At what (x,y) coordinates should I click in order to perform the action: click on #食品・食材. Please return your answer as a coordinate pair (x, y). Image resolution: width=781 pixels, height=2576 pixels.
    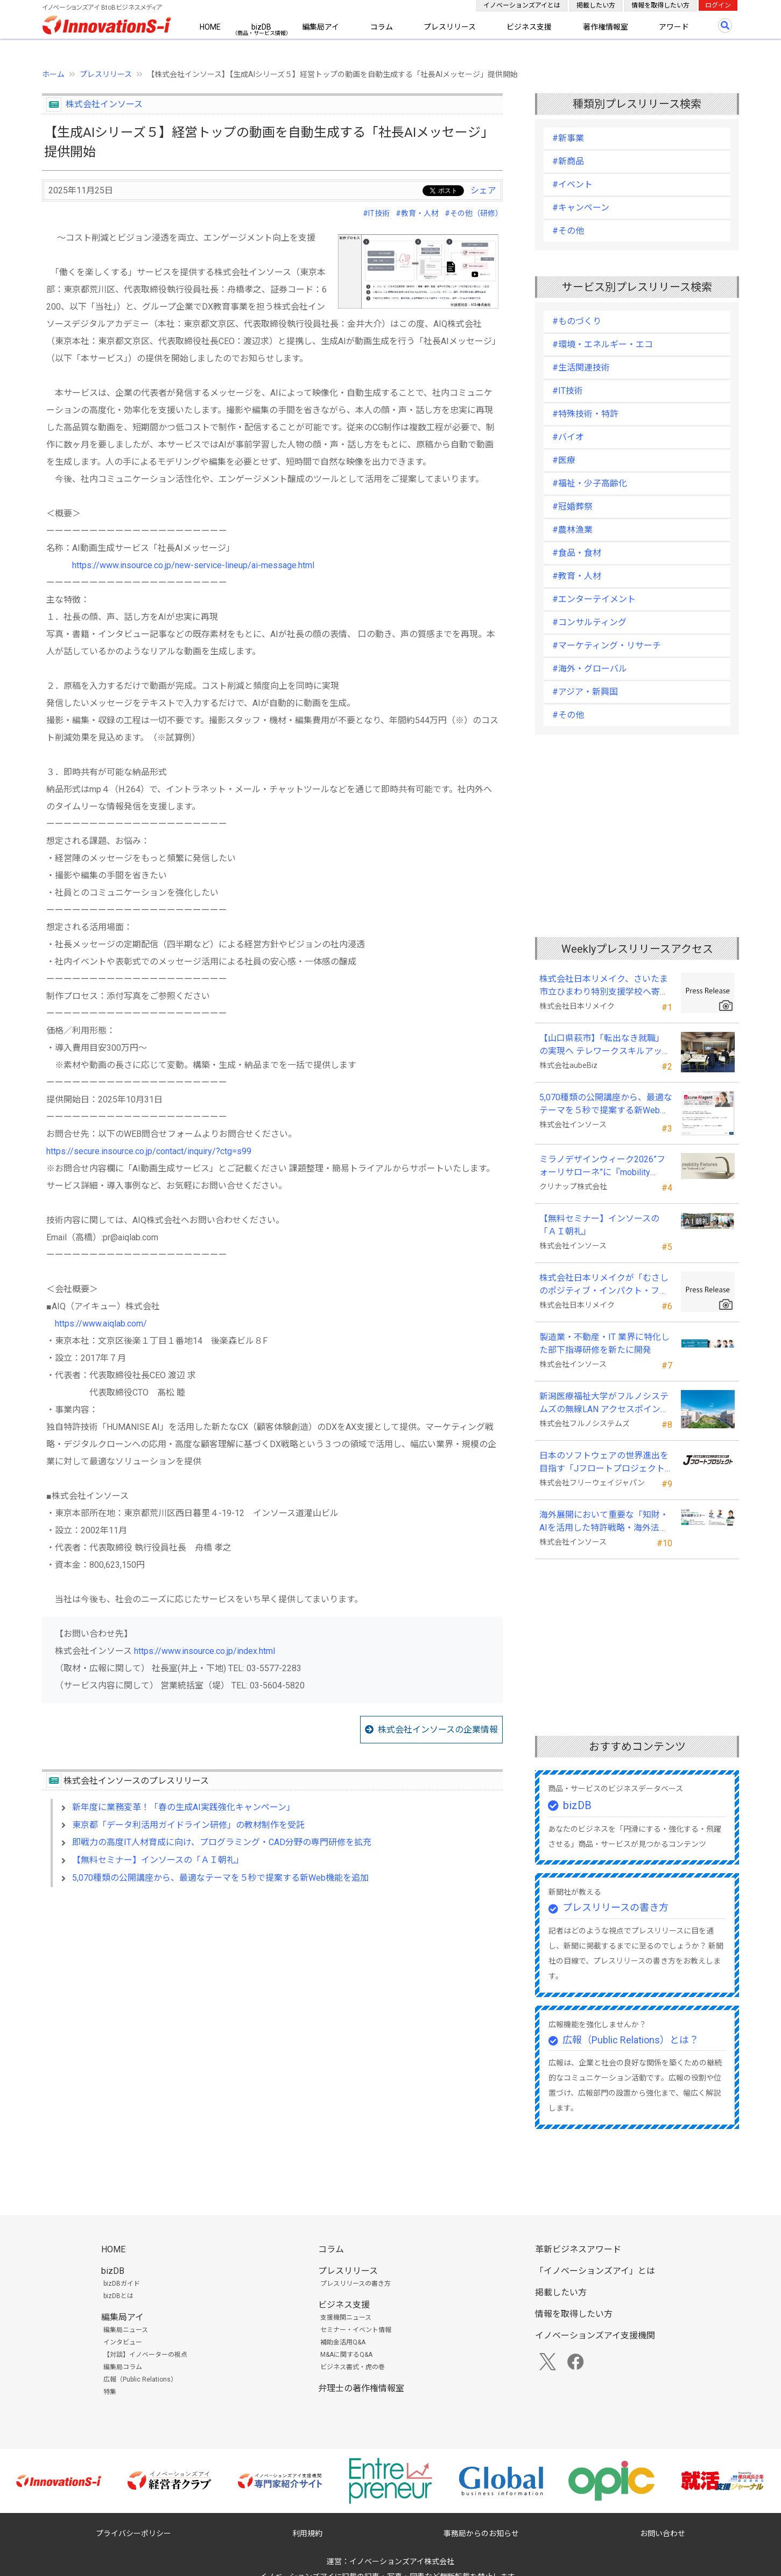
    Looking at the image, I should click on (576, 553).